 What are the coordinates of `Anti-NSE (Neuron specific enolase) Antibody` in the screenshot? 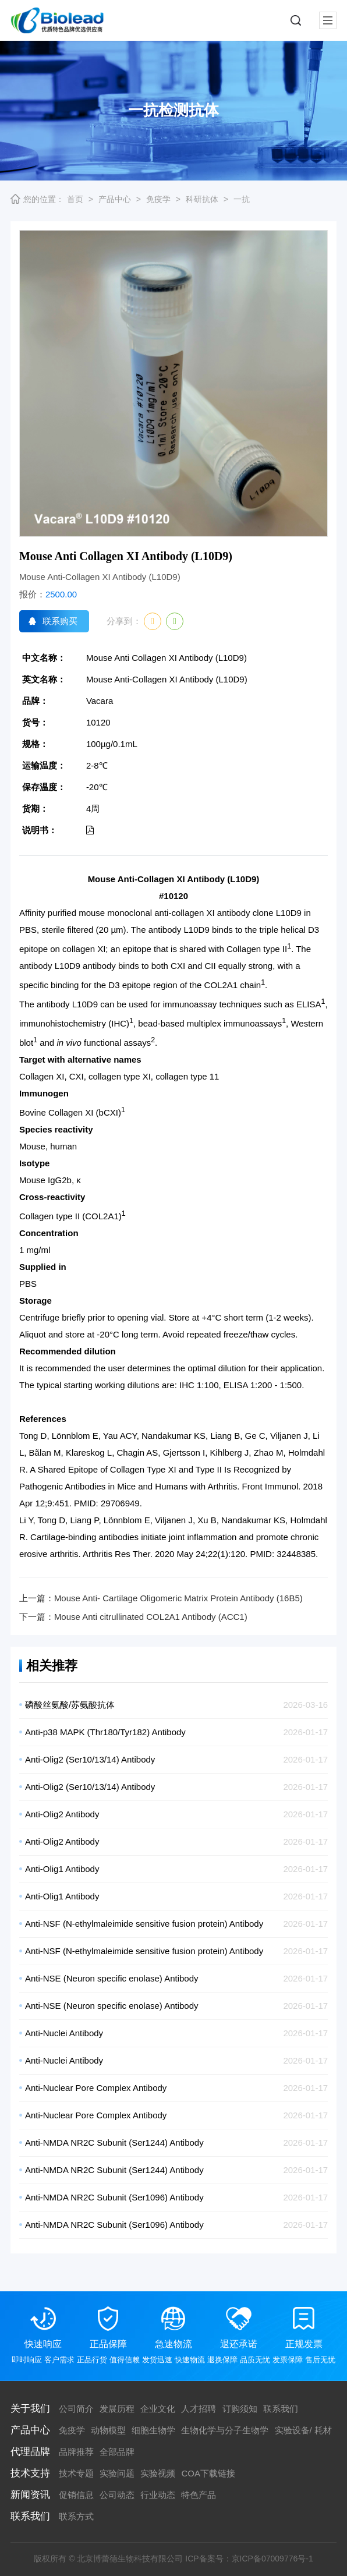 It's located at (112, 1978).